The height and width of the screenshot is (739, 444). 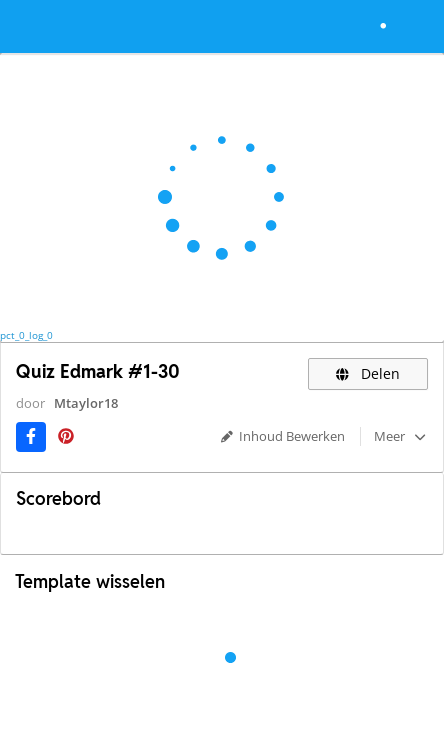 I want to click on Delen, so click(x=368, y=373).